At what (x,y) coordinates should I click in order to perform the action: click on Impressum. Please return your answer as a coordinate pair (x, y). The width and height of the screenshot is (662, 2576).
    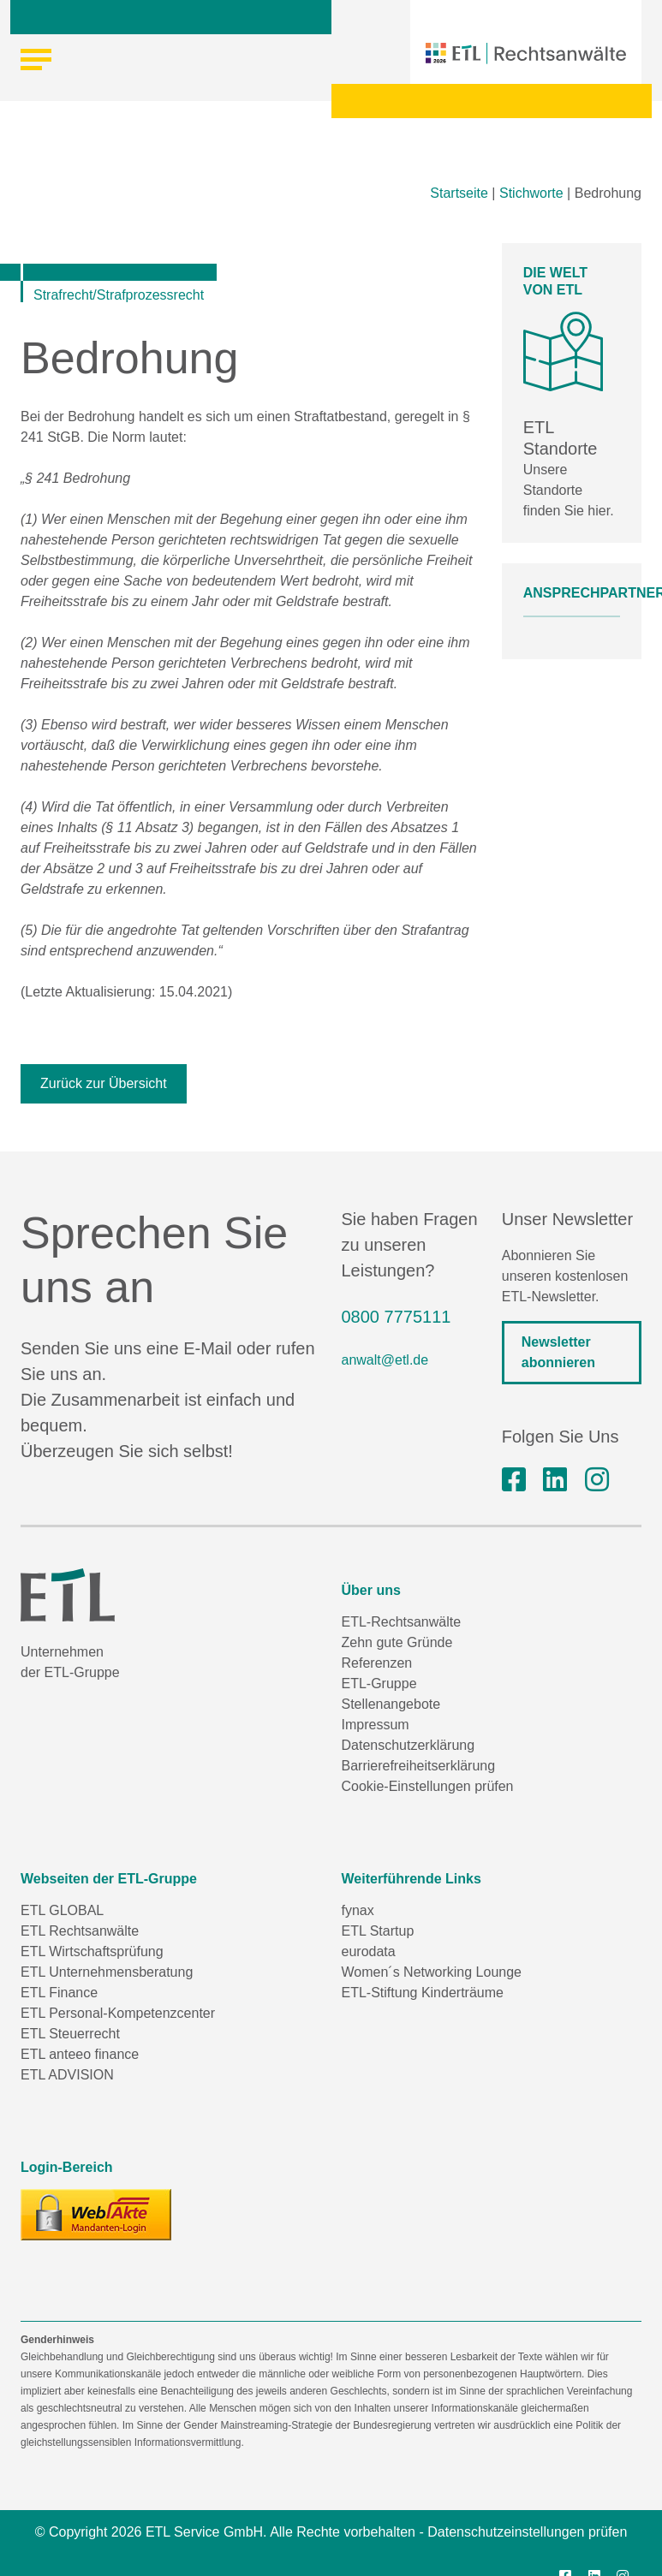
    Looking at the image, I should click on (375, 1724).